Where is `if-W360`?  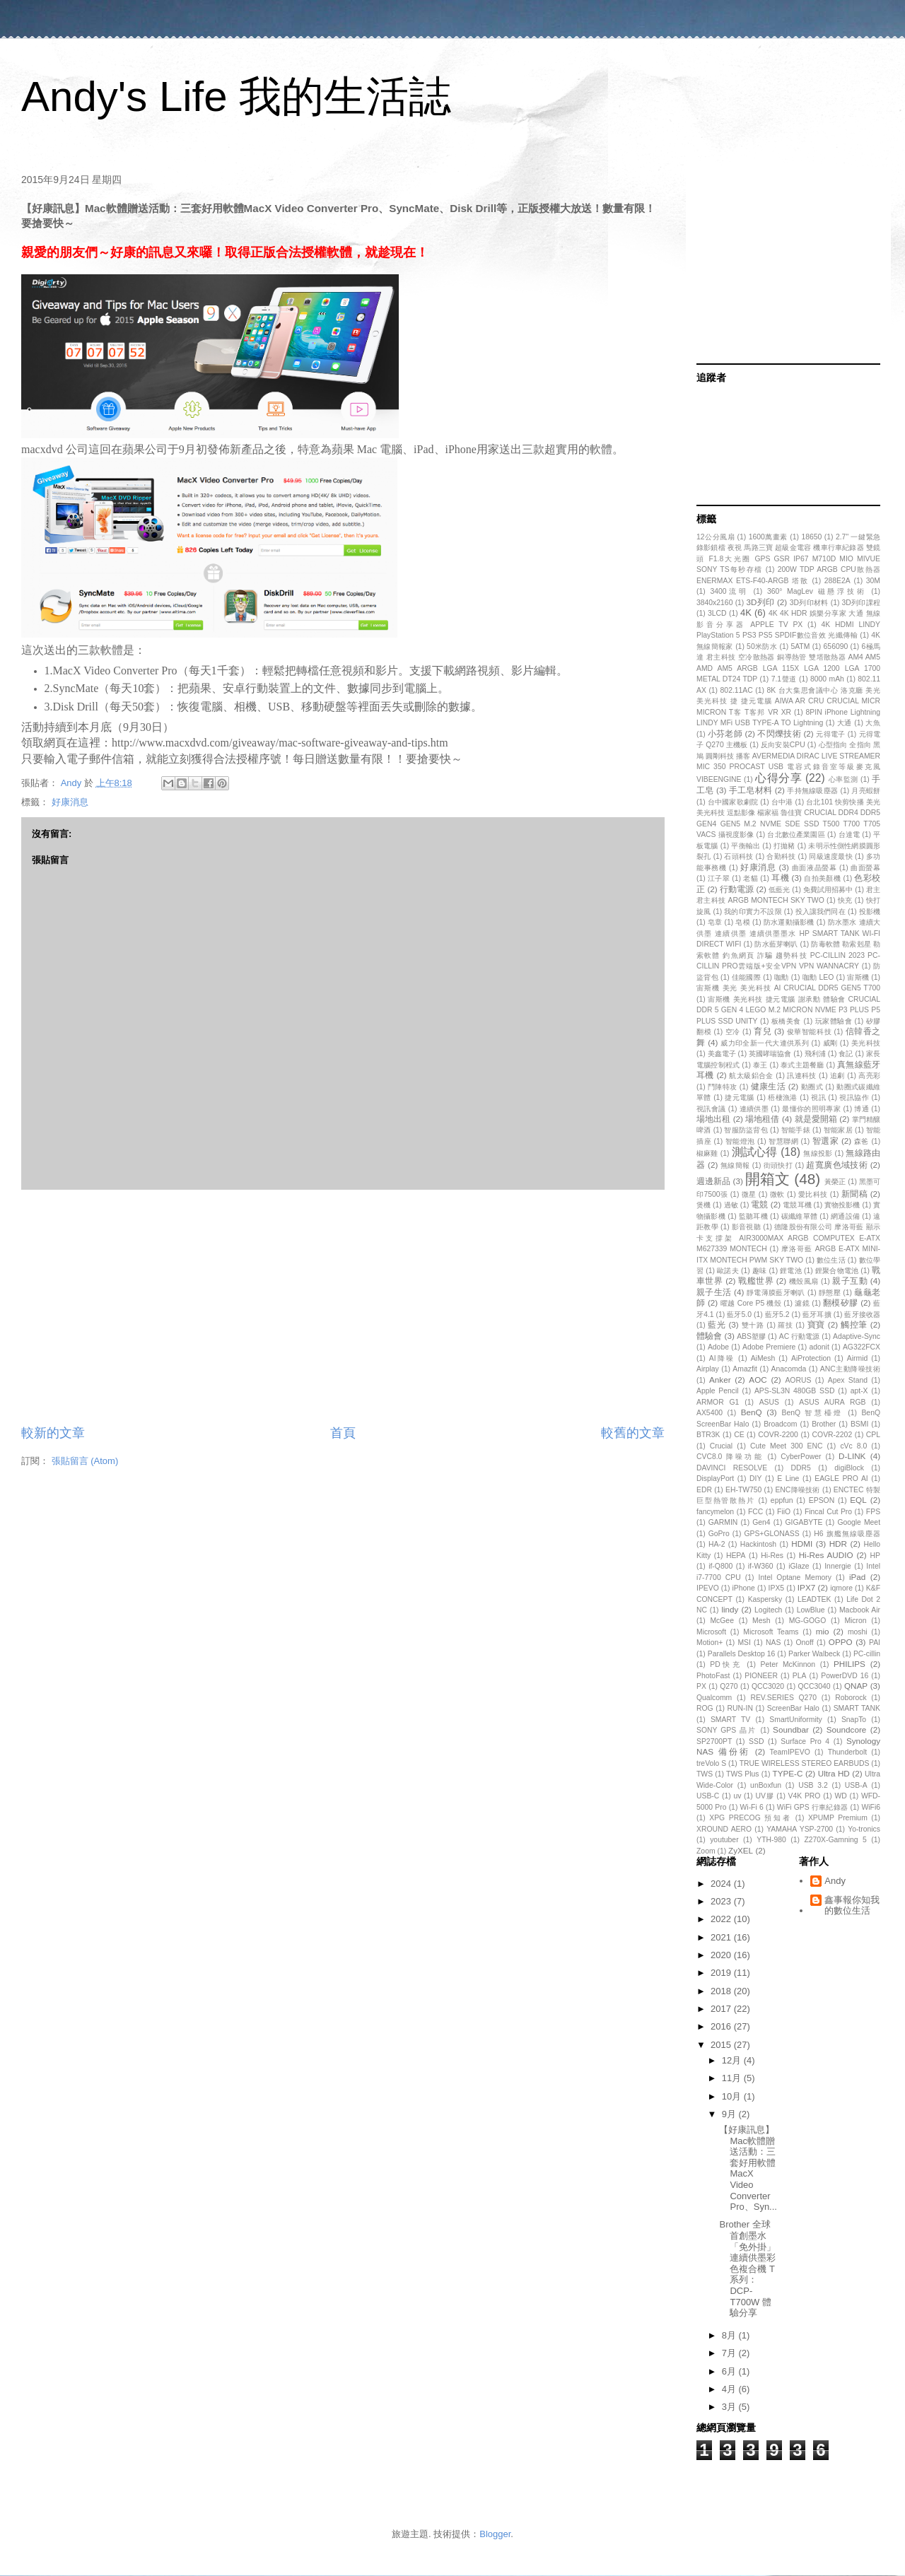
if-W360 is located at coordinates (760, 1566).